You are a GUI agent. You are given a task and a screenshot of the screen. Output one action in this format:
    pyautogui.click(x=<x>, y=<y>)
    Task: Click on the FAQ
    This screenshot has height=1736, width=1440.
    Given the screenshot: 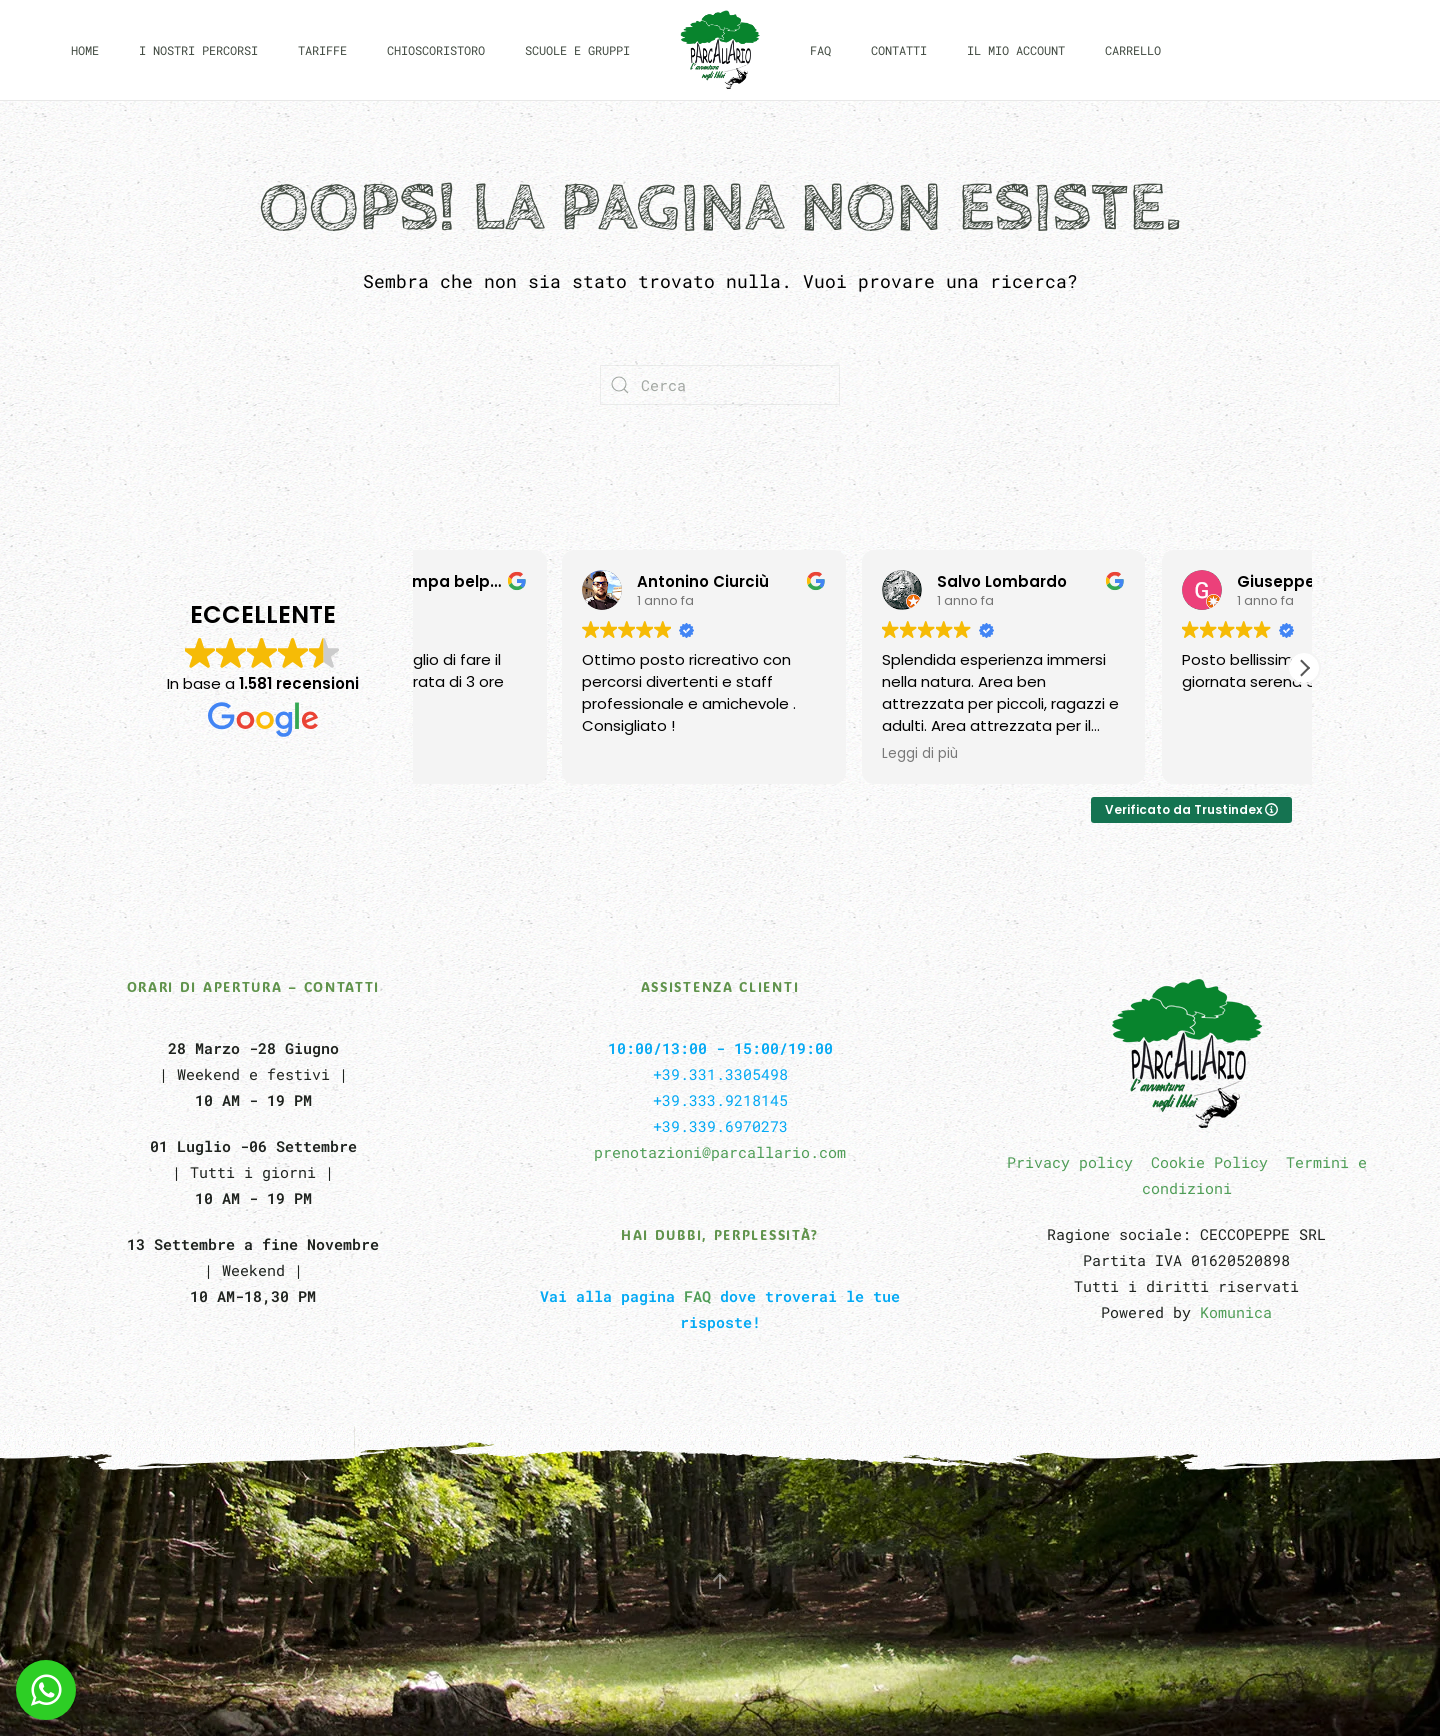 What is the action you would take?
    pyautogui.click(x=820, y=50)
    